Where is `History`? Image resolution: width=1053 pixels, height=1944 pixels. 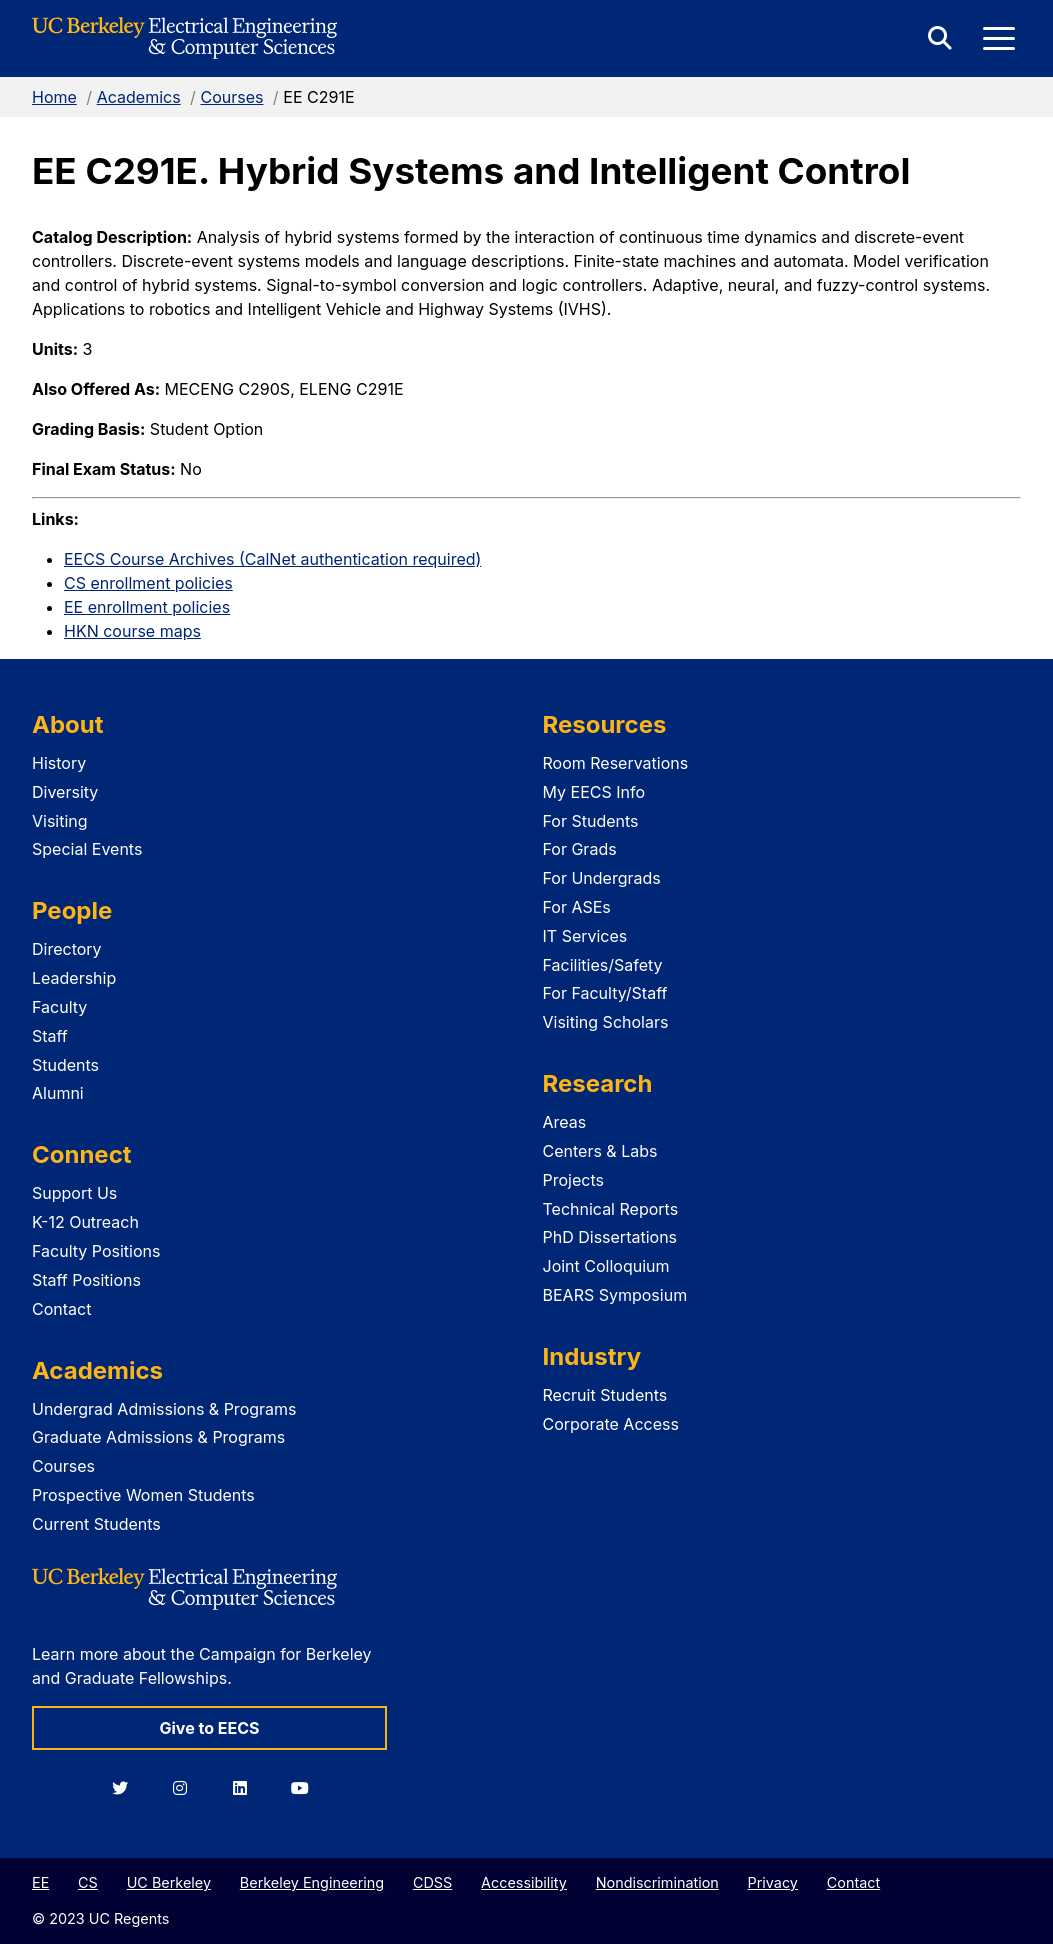 History is located at coordinates (59, 763).